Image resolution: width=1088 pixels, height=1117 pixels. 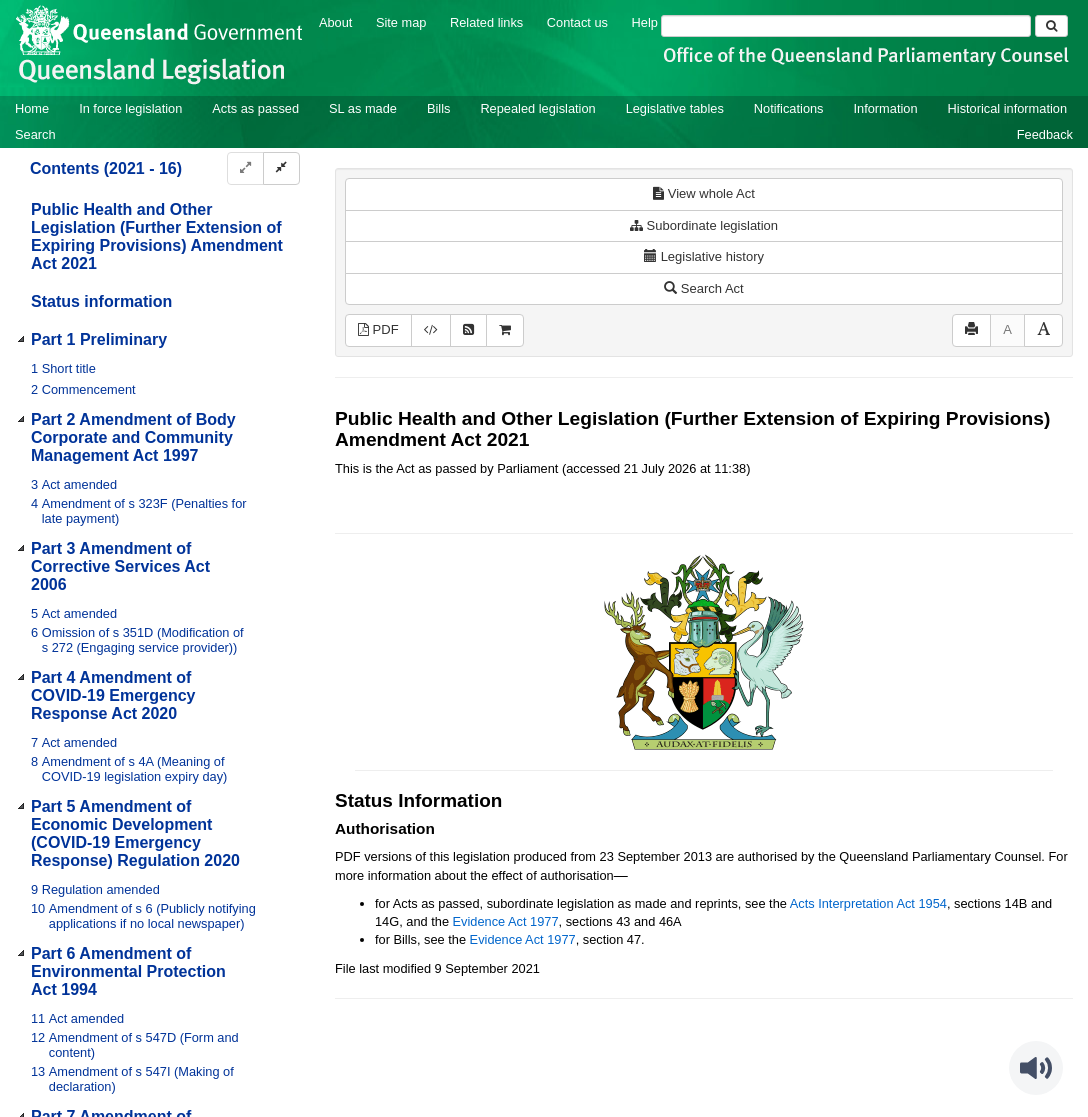 What do you see at coordinates (486, 22) in the screenshot?
I see `Related links` at bounding box center [486, 22].